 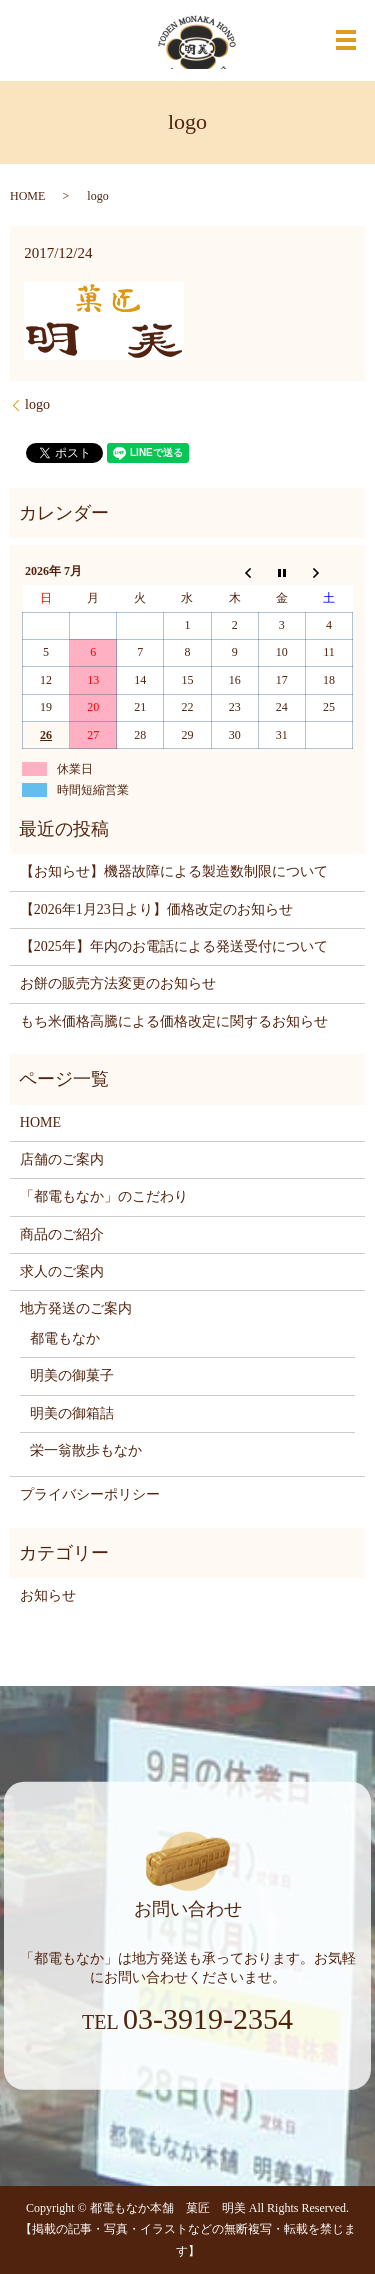 What do you see at coordinates (104, 1196) in the screenshot?
I see `「都電もなか」のこだわり` at bounding box center [104, 1196].